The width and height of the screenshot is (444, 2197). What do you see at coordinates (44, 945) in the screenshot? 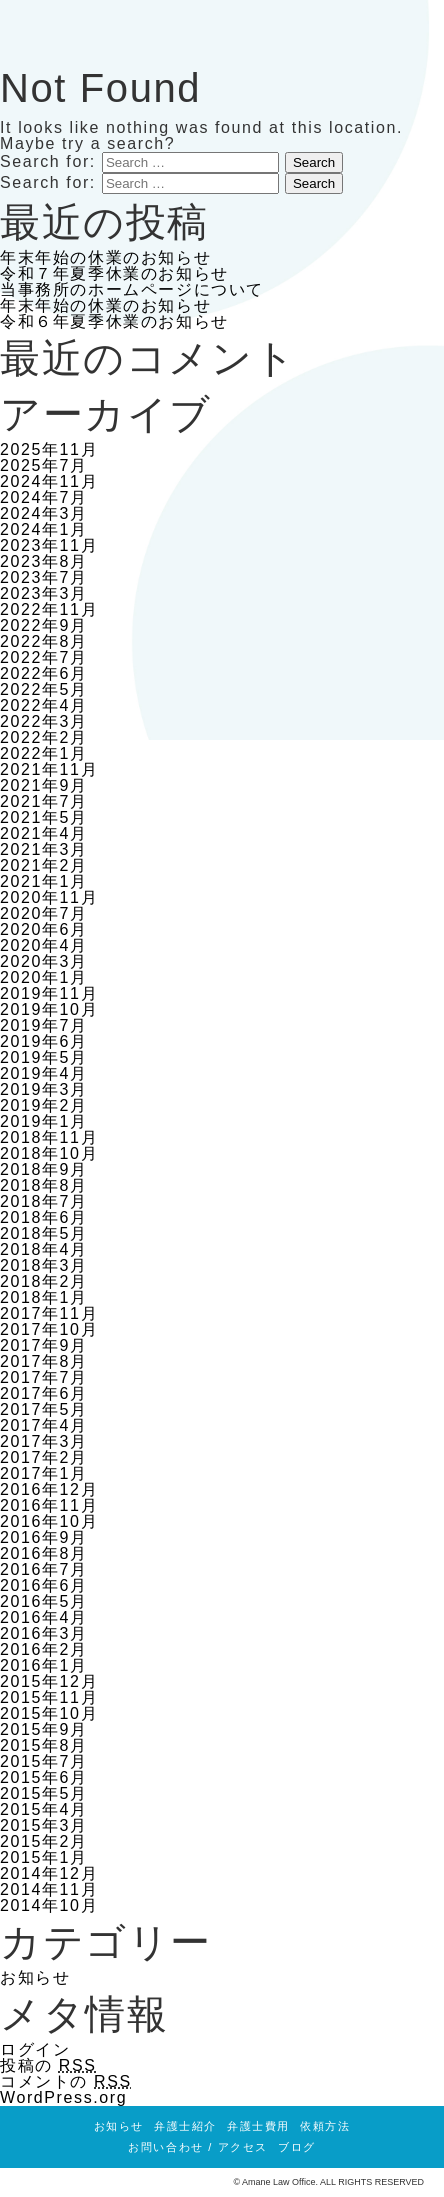
I see `2020年4月` at bounding box center [44, 945].